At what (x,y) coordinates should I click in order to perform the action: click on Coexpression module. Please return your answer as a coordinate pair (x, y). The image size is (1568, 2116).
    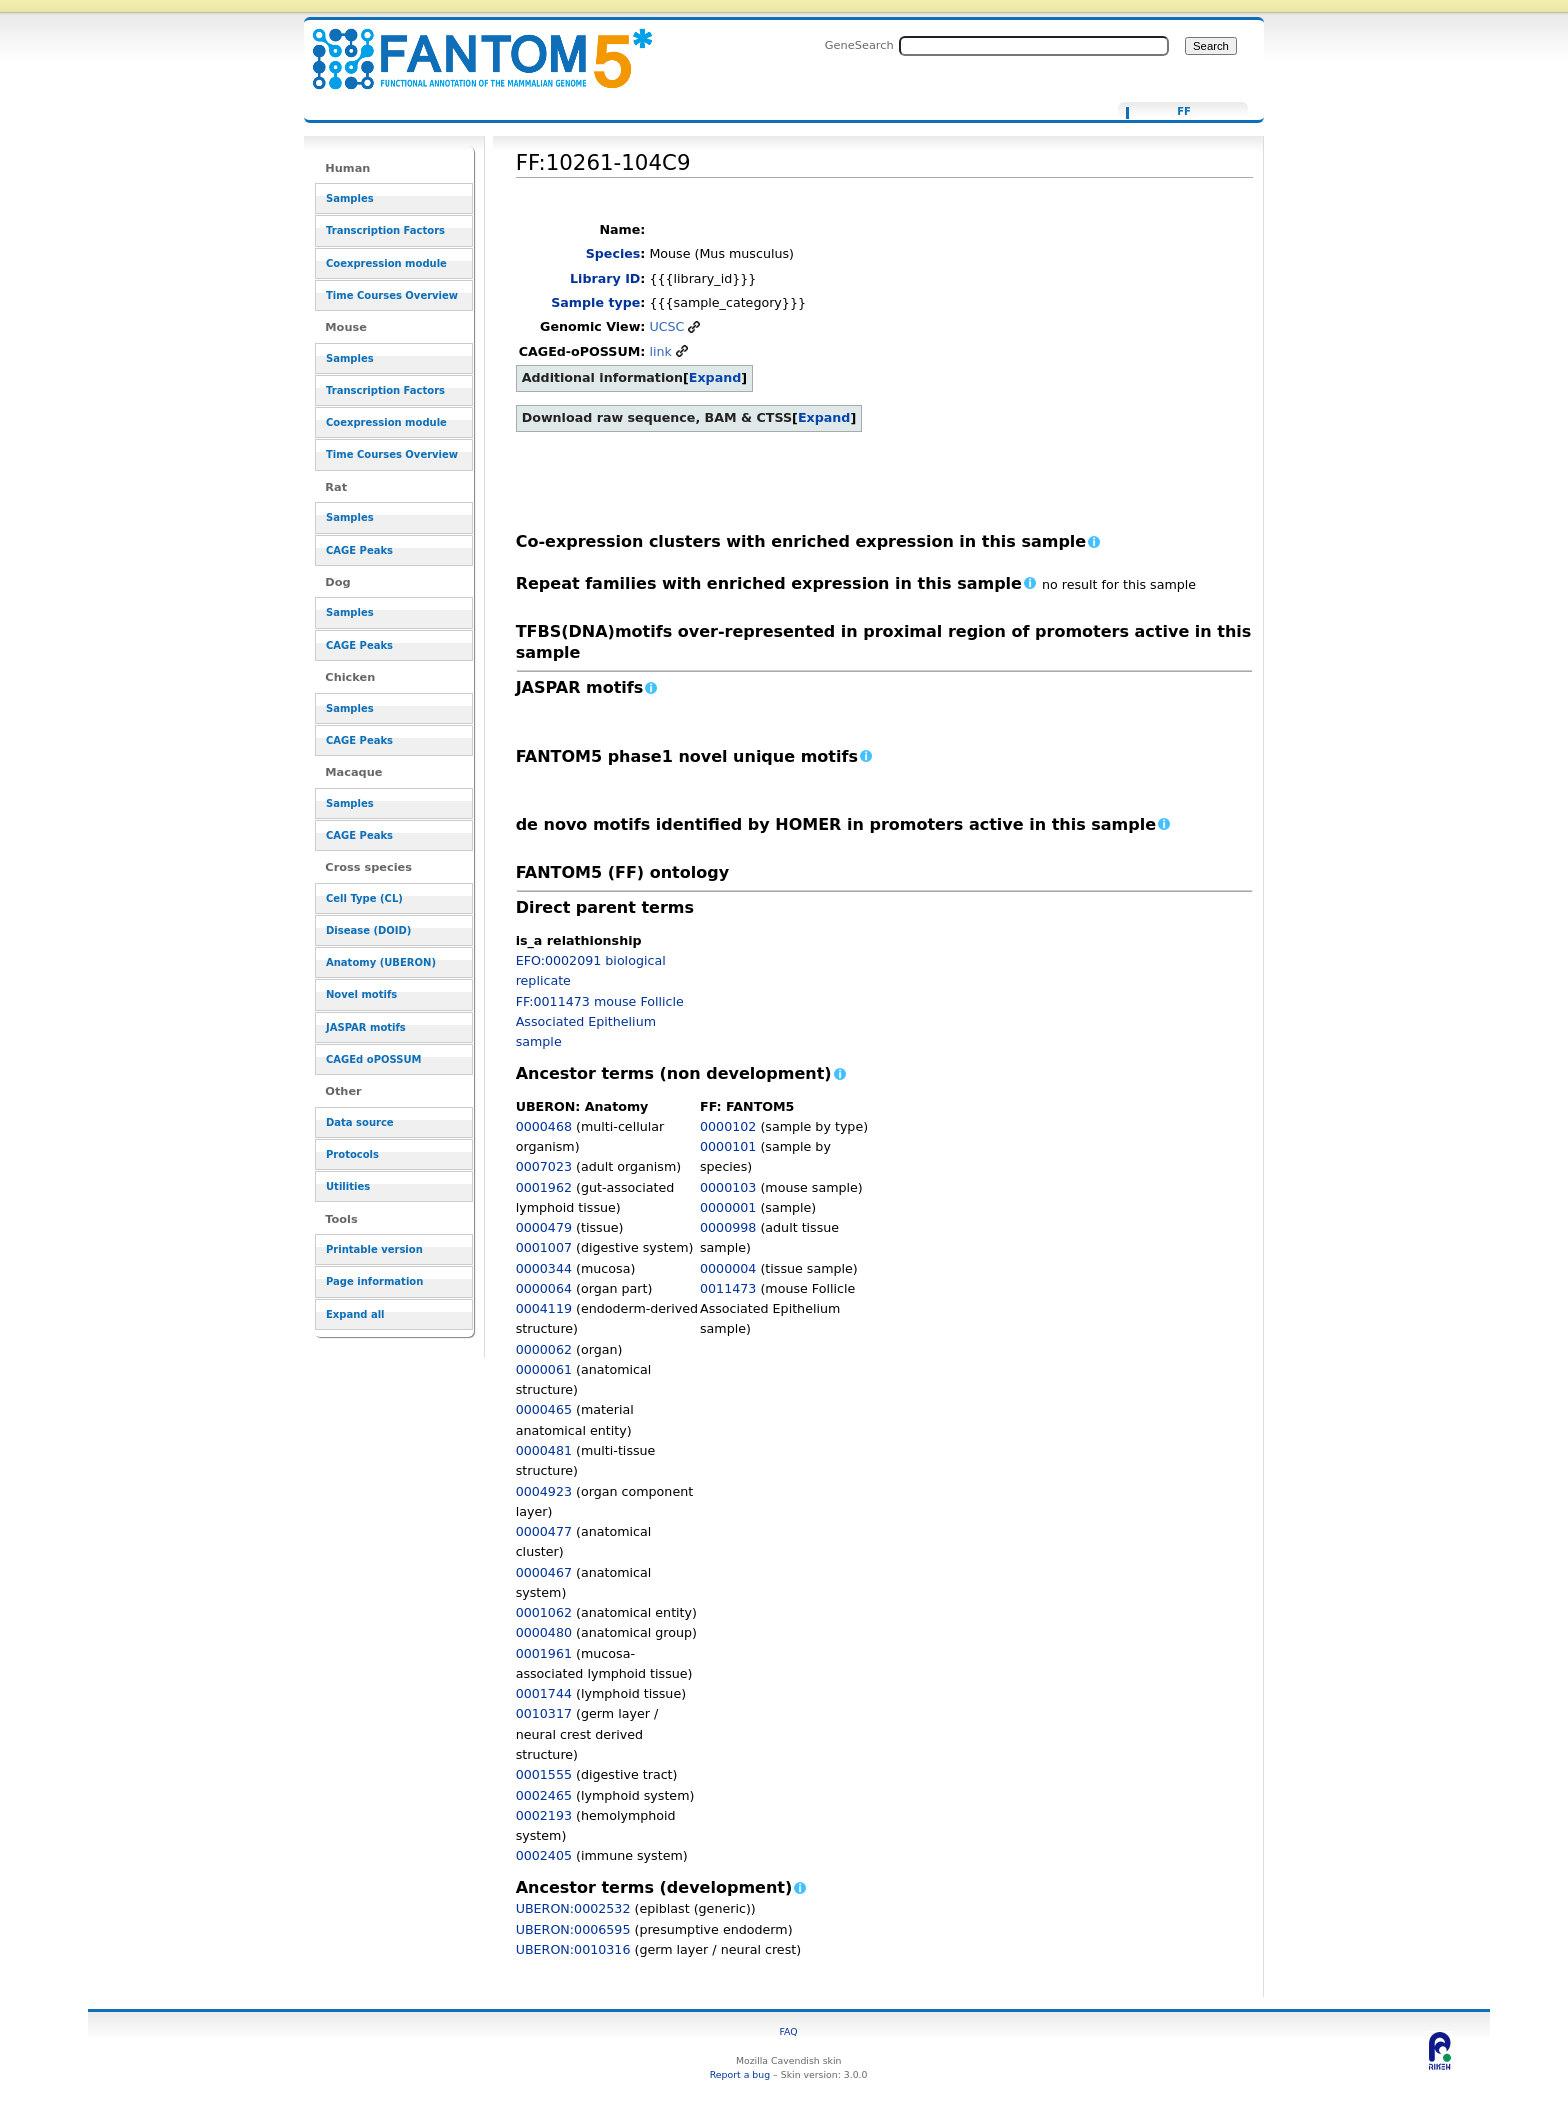
    Looking at the image, I should click on (386, 263).